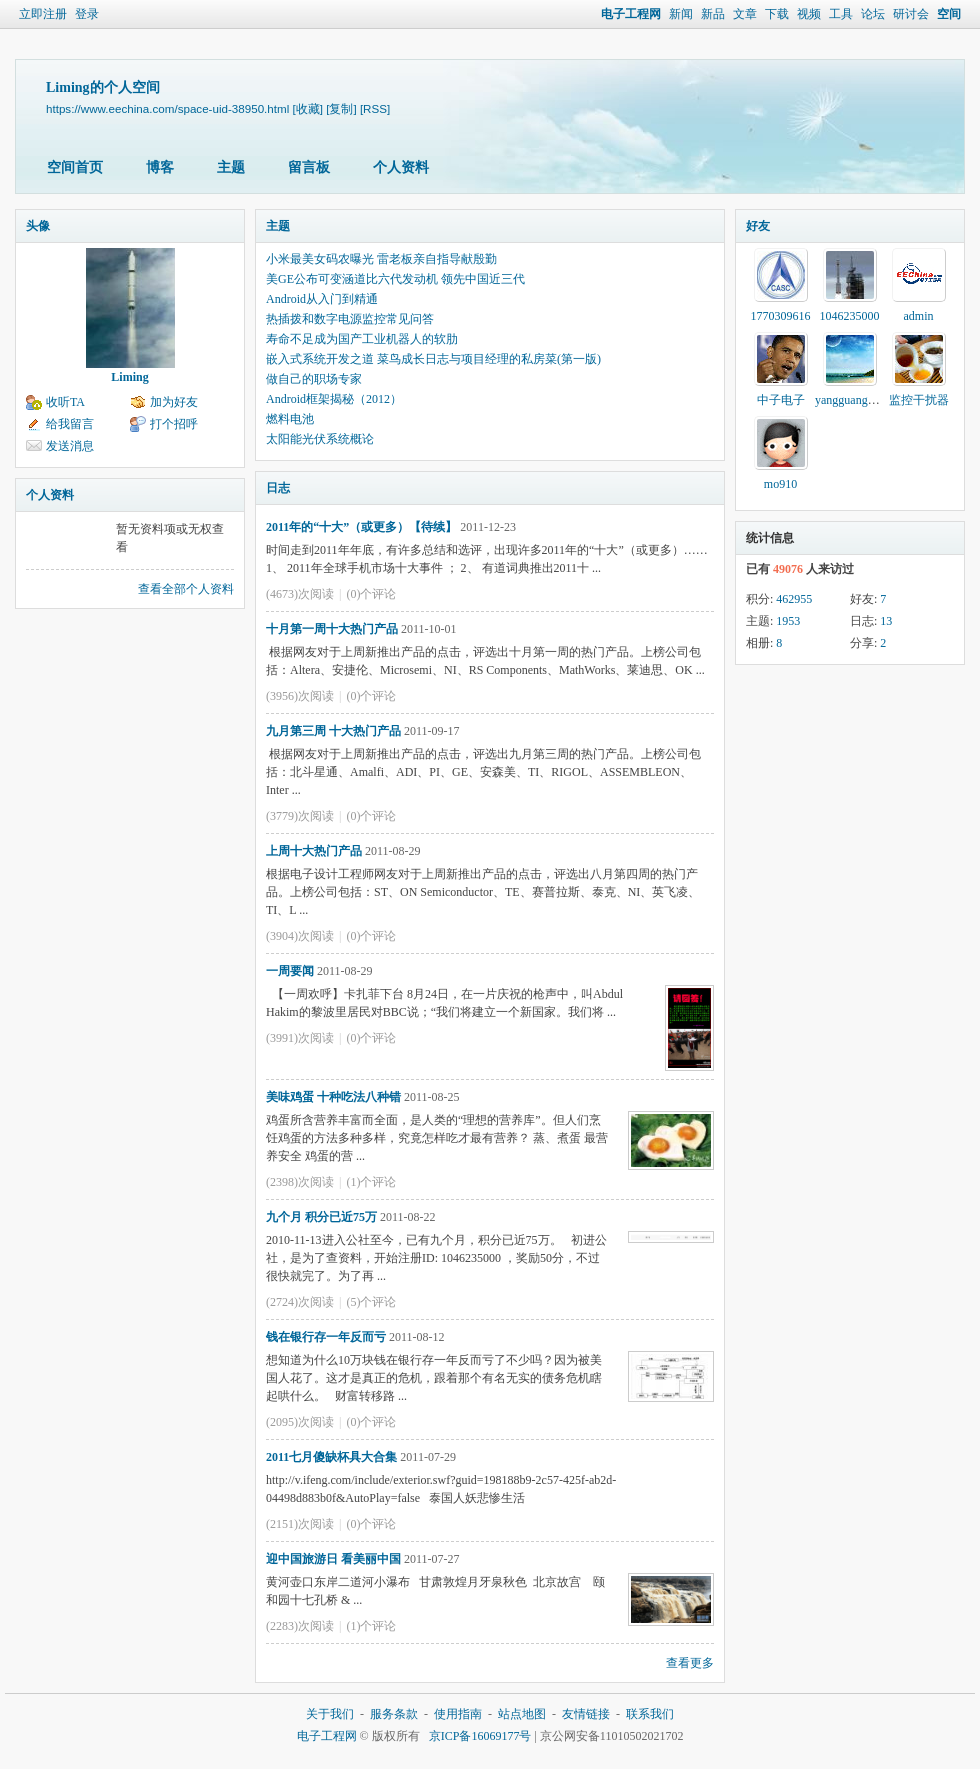 This screenshot has width=980, height=1769. I want to click on 一周要闻, so click(290, 971).